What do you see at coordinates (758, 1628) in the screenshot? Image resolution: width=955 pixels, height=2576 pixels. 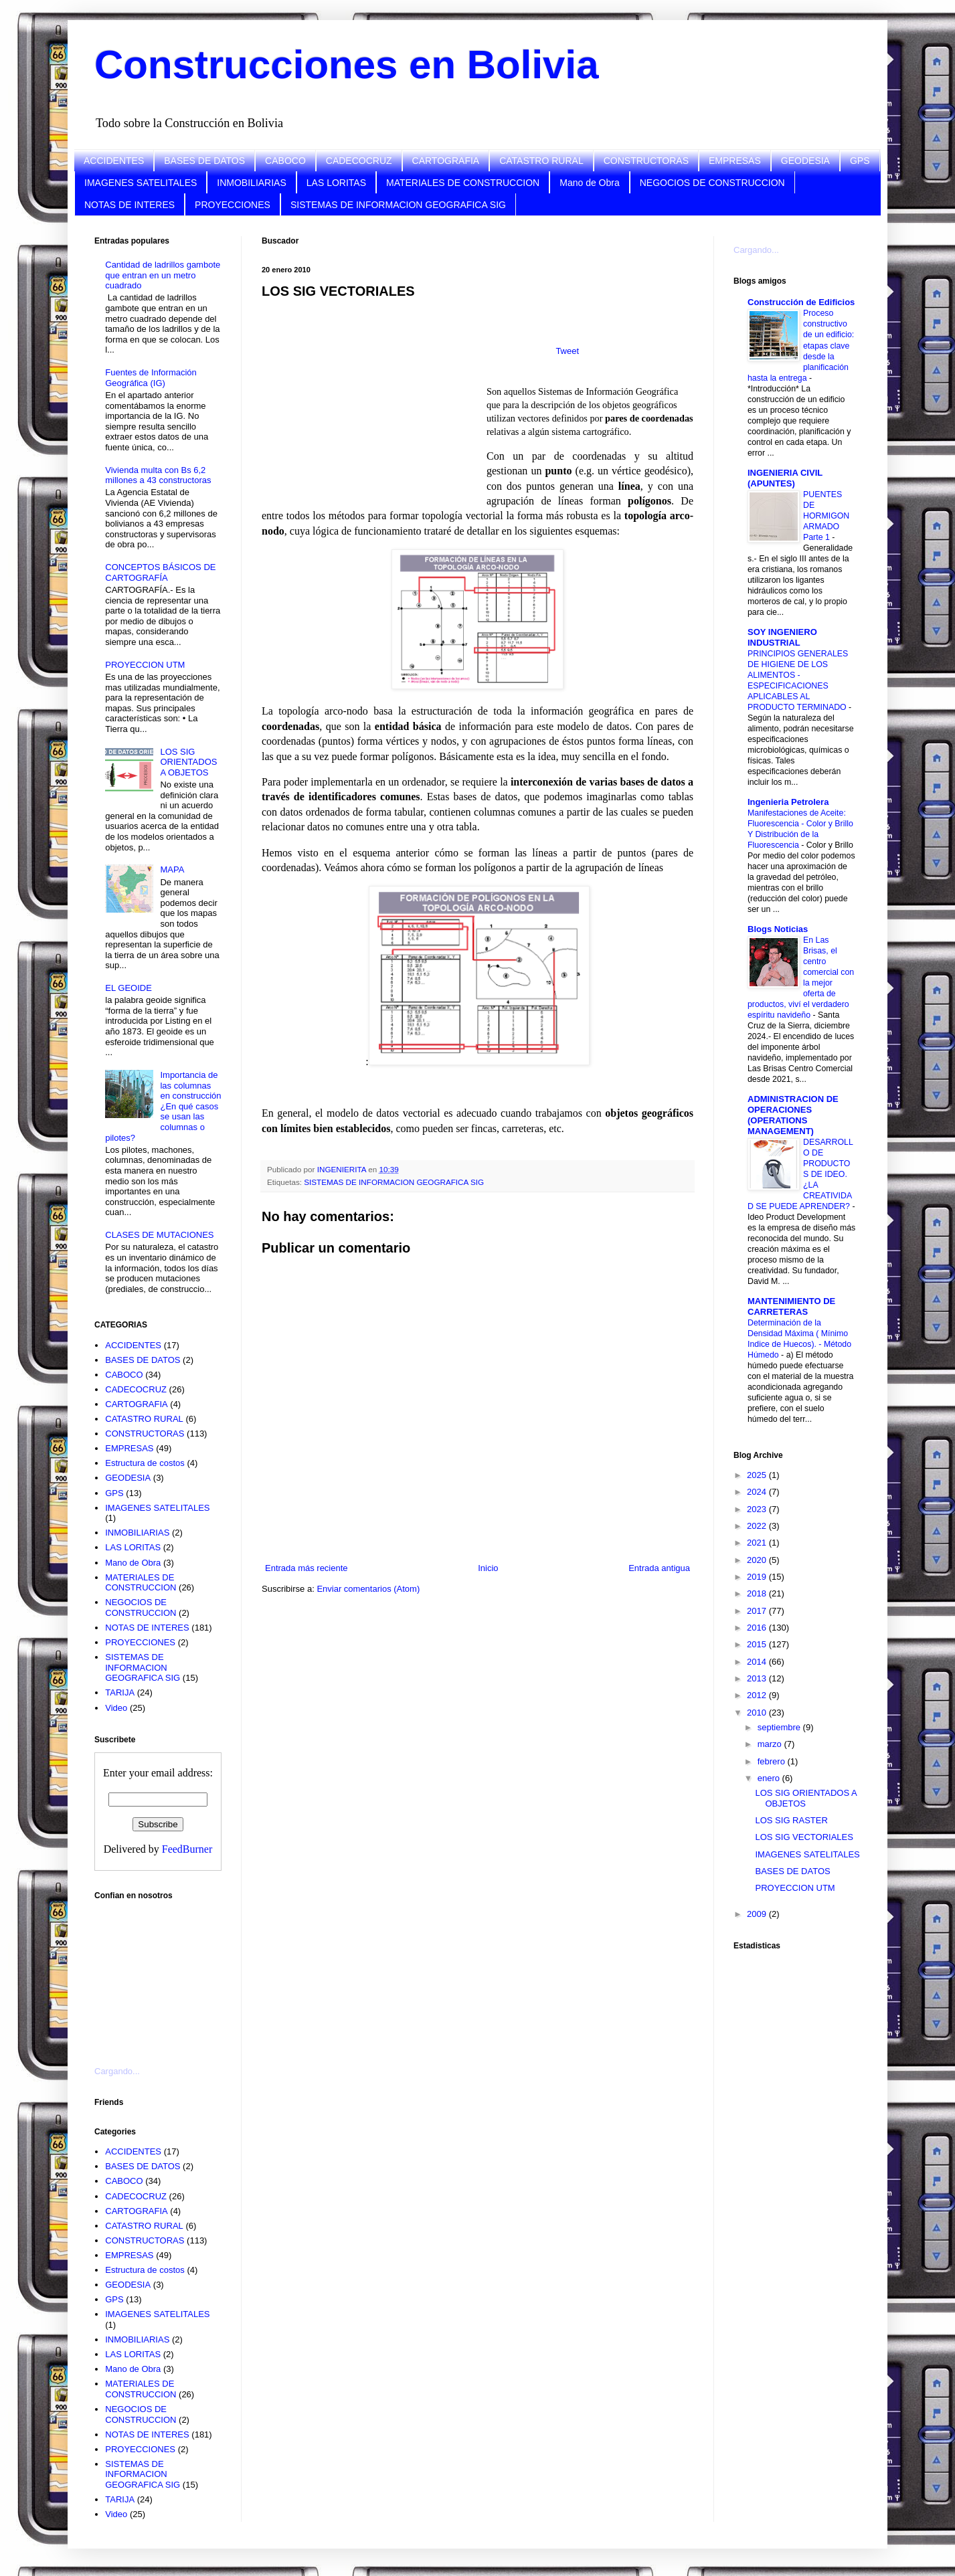 I see `2016` at bounding box center [758, 1628].